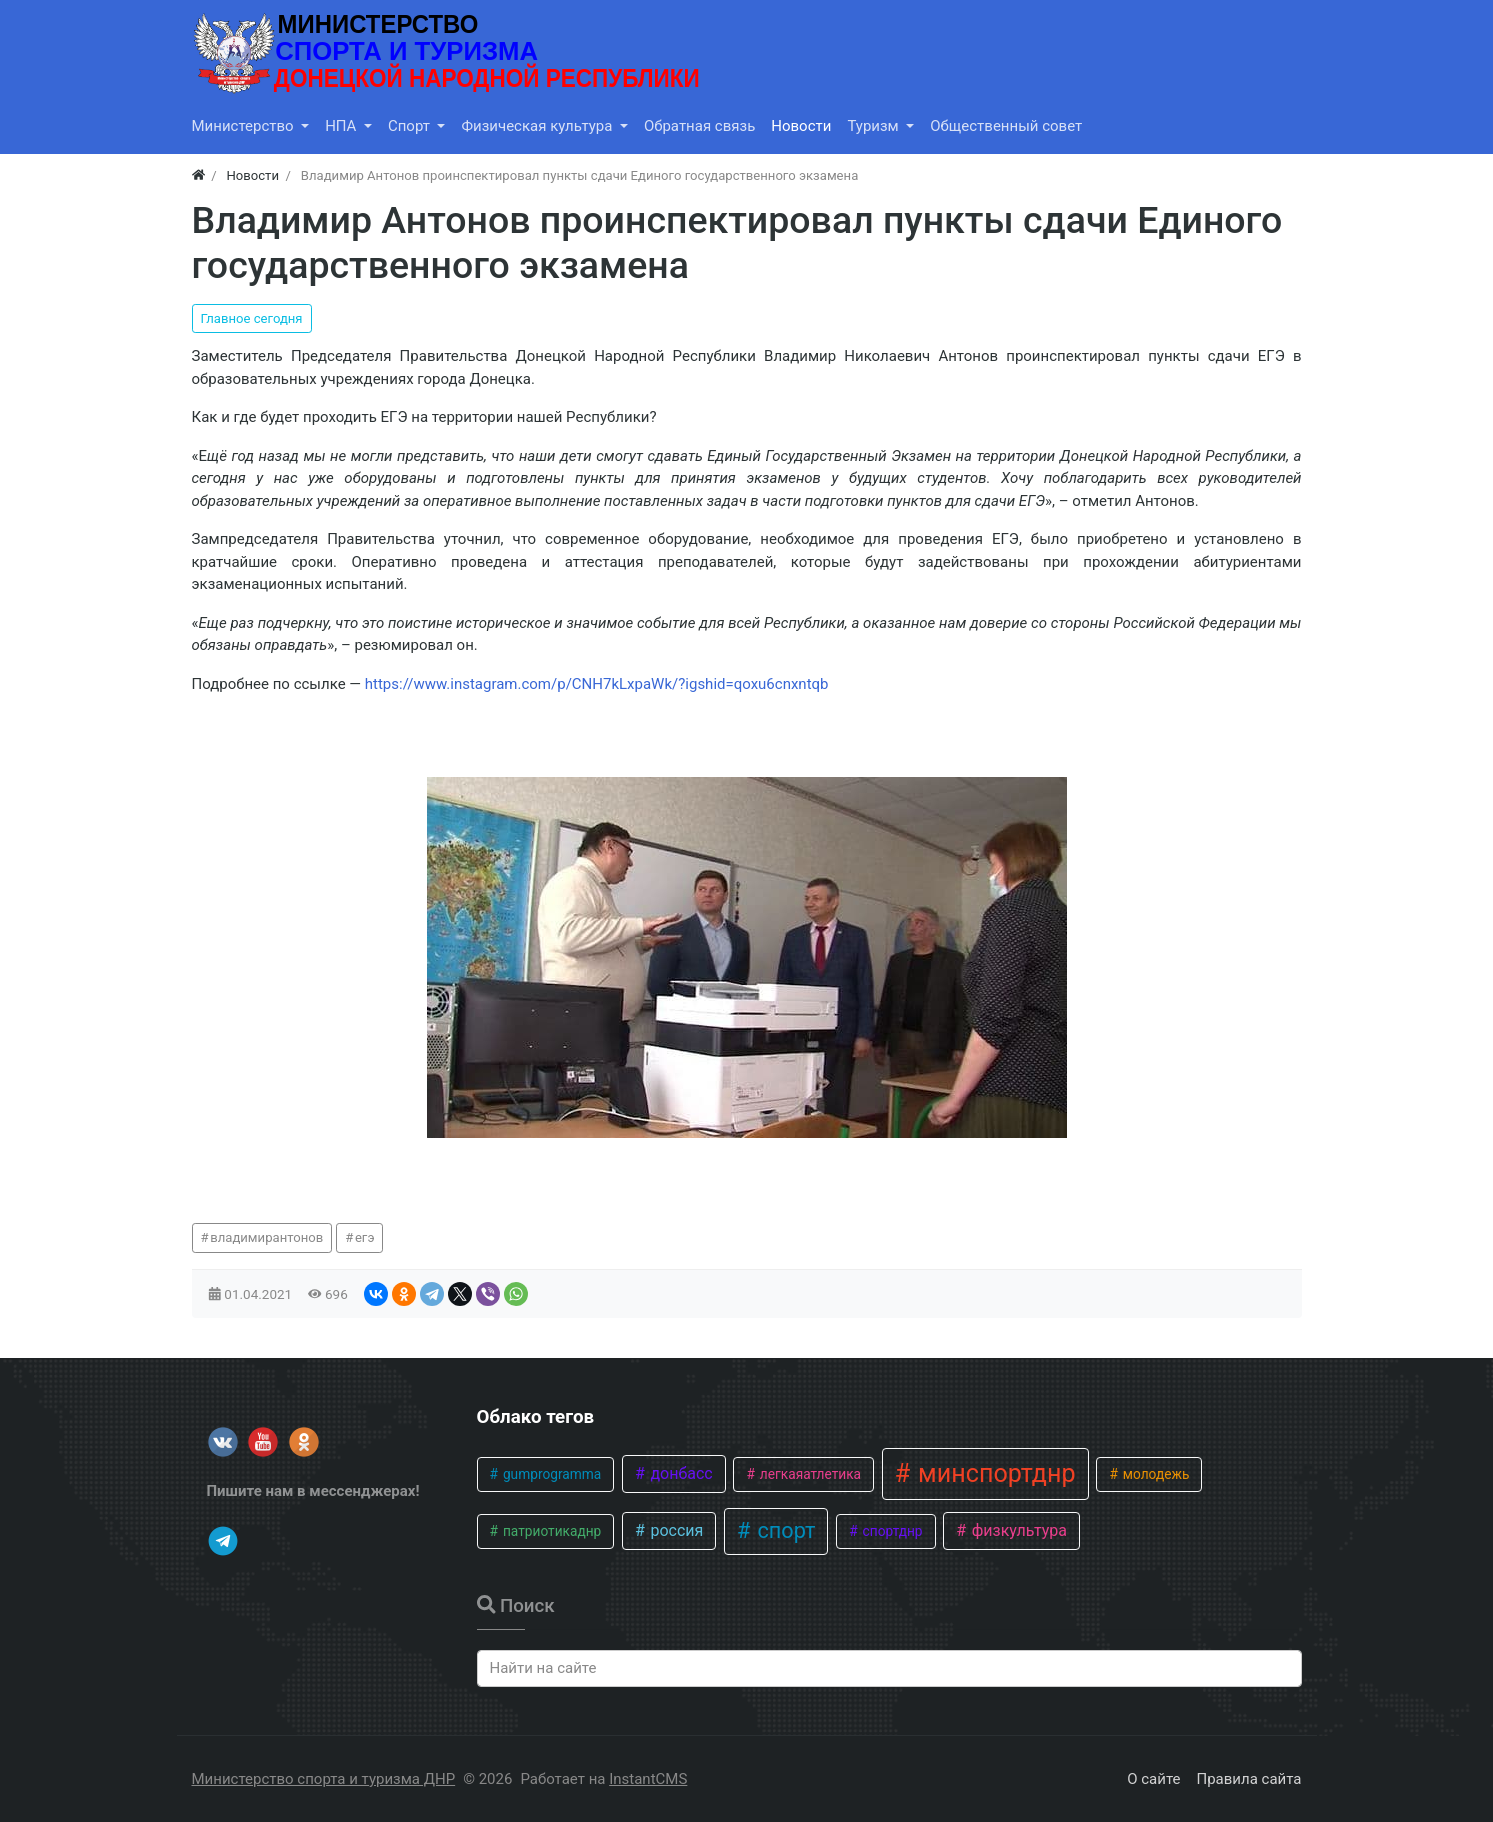  What do you see at coordinates (994, 1473) in the screenshot?
I see `минспортднр` at bounding box center [994, 1473].